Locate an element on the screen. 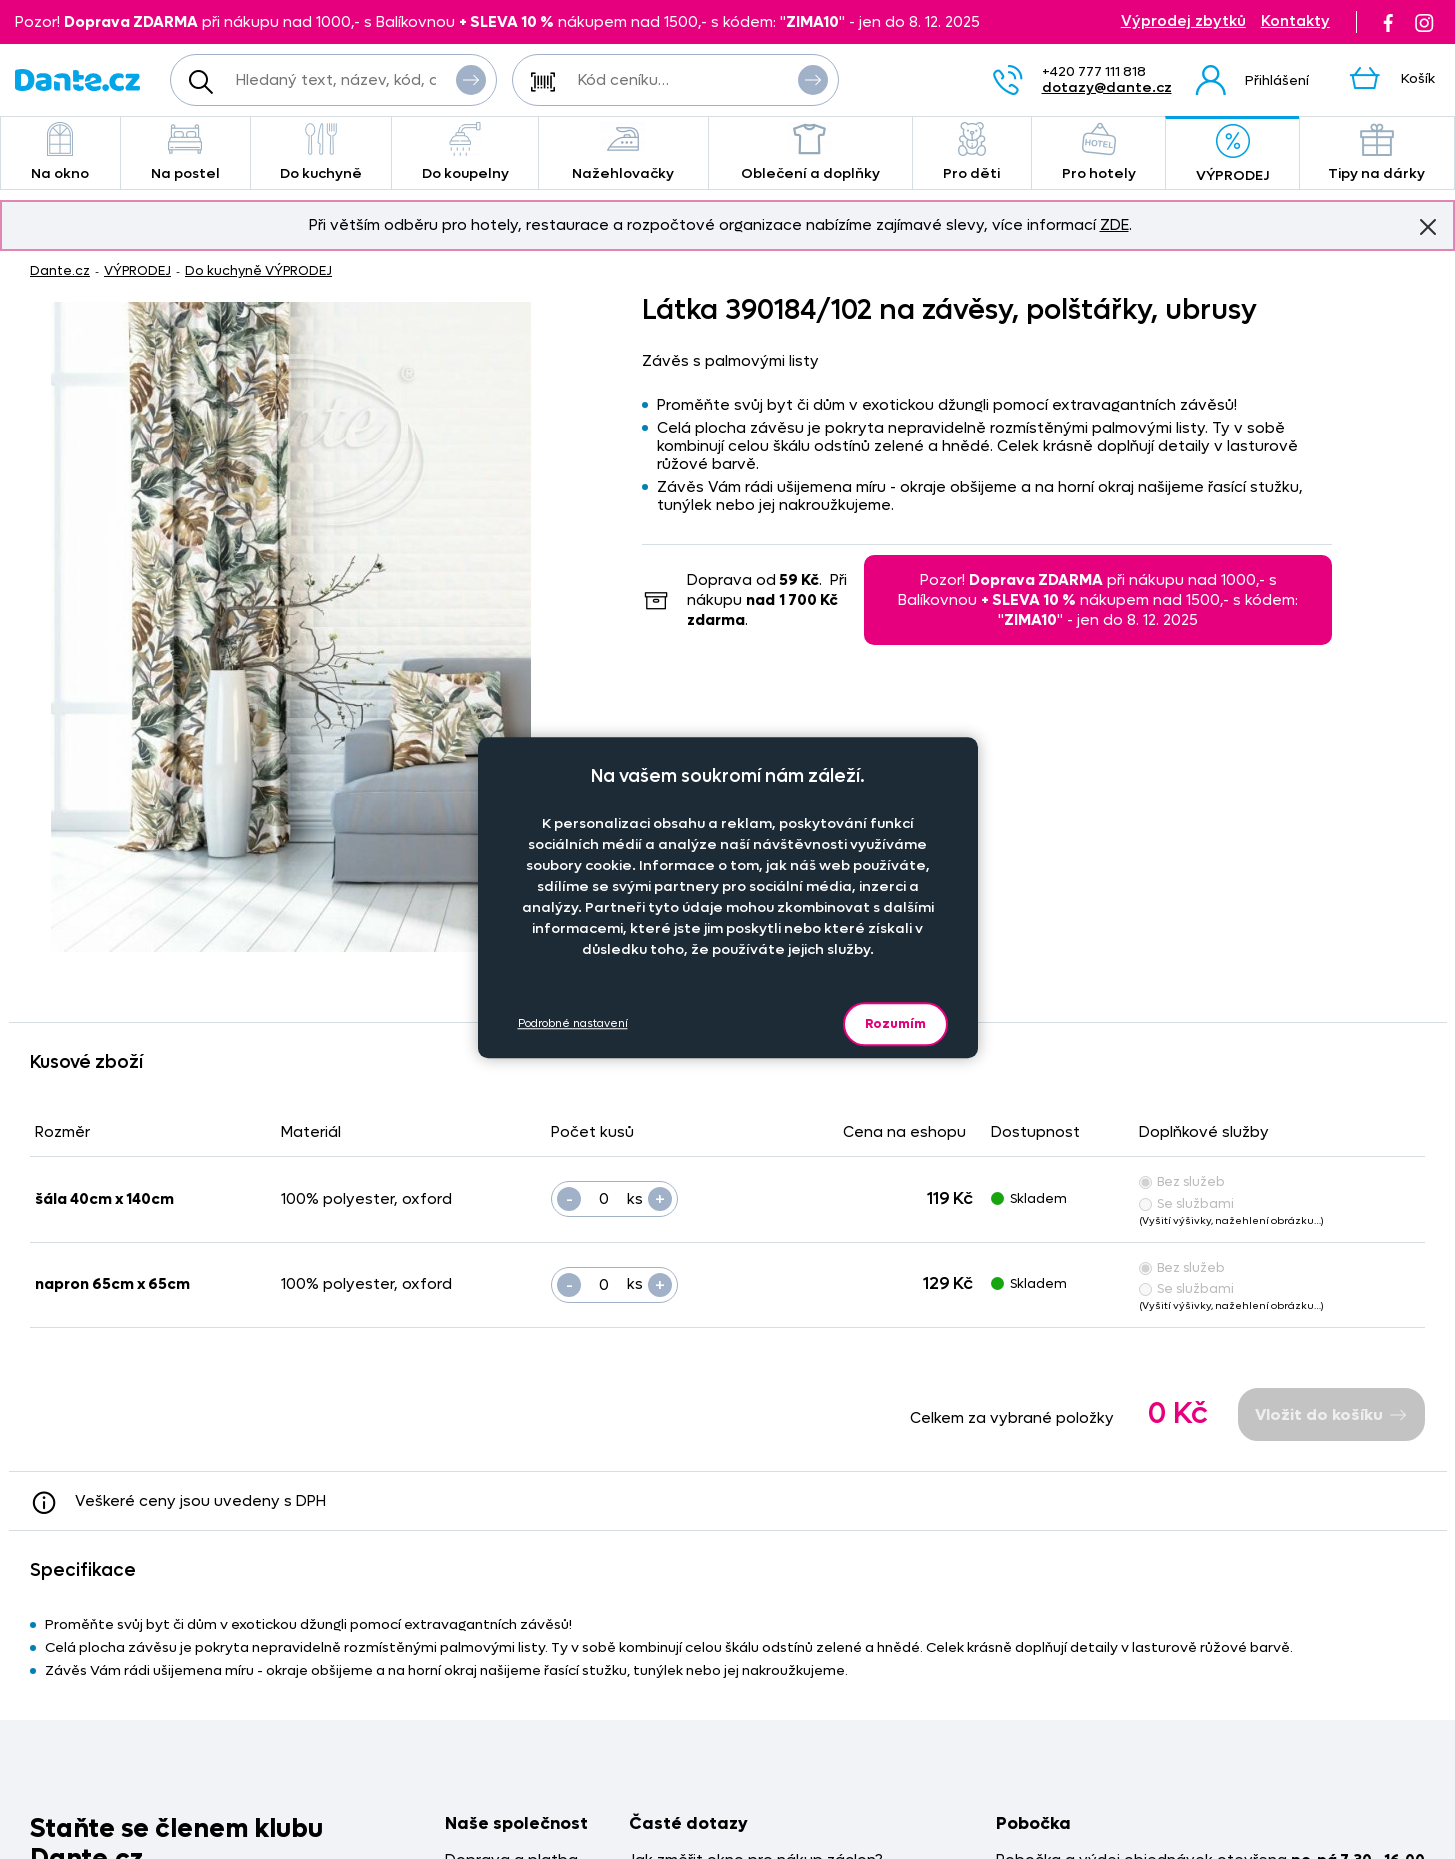  Bez služeb is located at coordinates (1182, 1181).